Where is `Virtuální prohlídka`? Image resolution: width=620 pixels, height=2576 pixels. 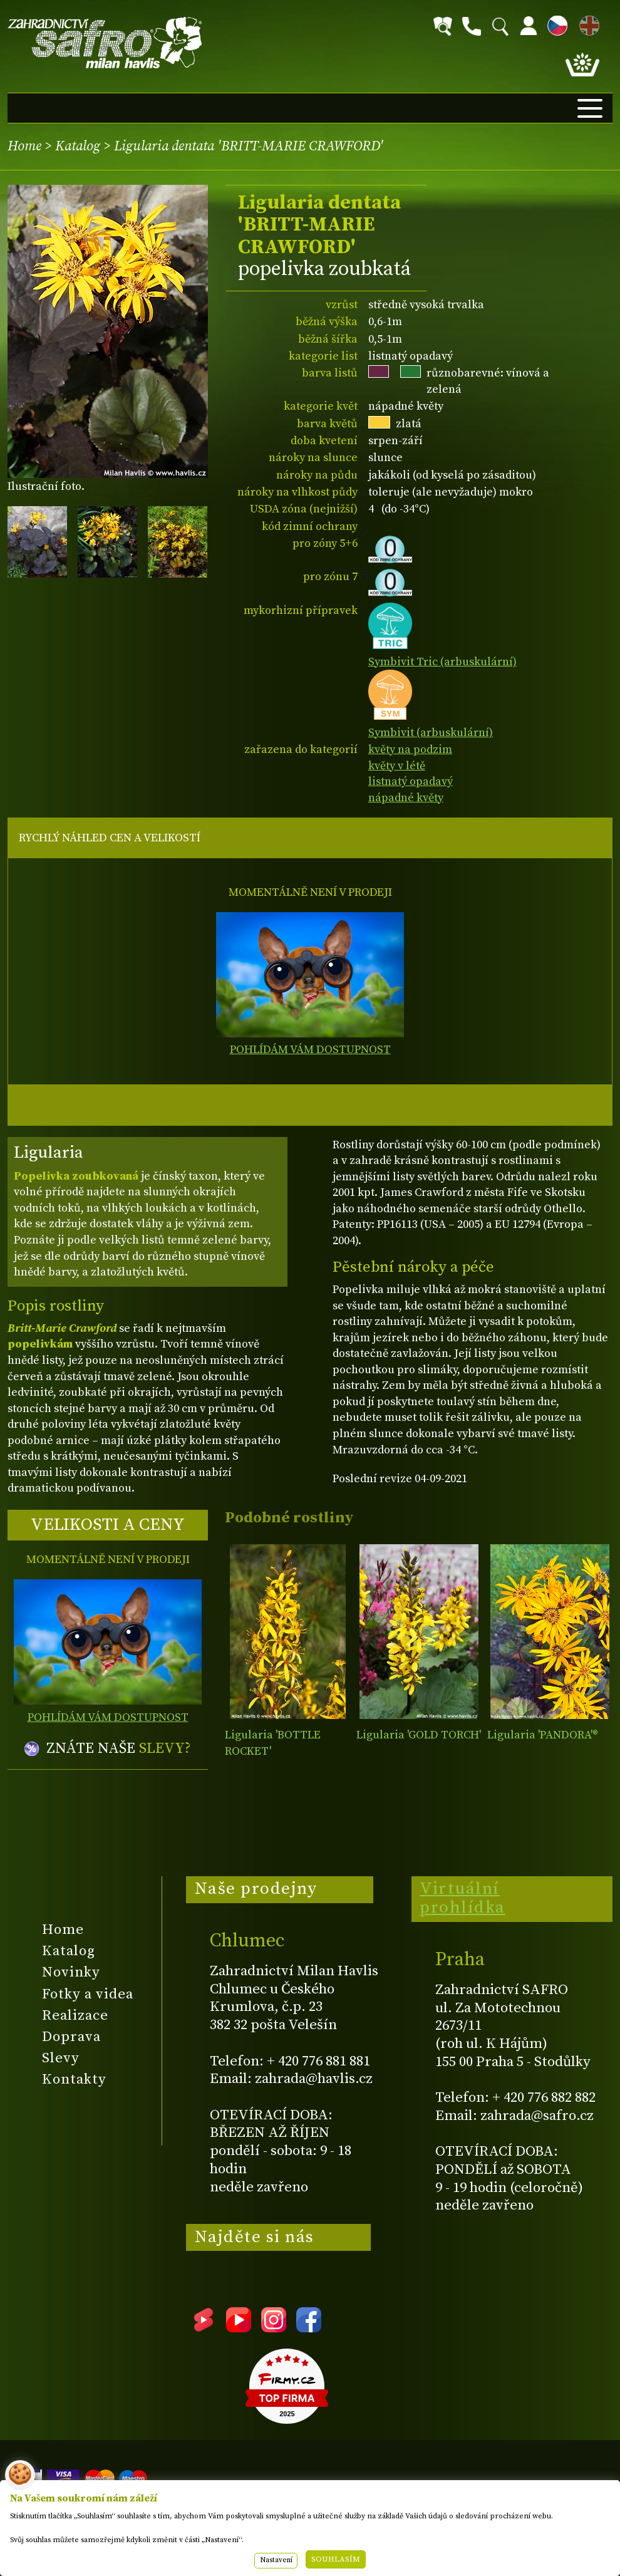
Virtuální prohlídka is located at coordinates (462, 1898).